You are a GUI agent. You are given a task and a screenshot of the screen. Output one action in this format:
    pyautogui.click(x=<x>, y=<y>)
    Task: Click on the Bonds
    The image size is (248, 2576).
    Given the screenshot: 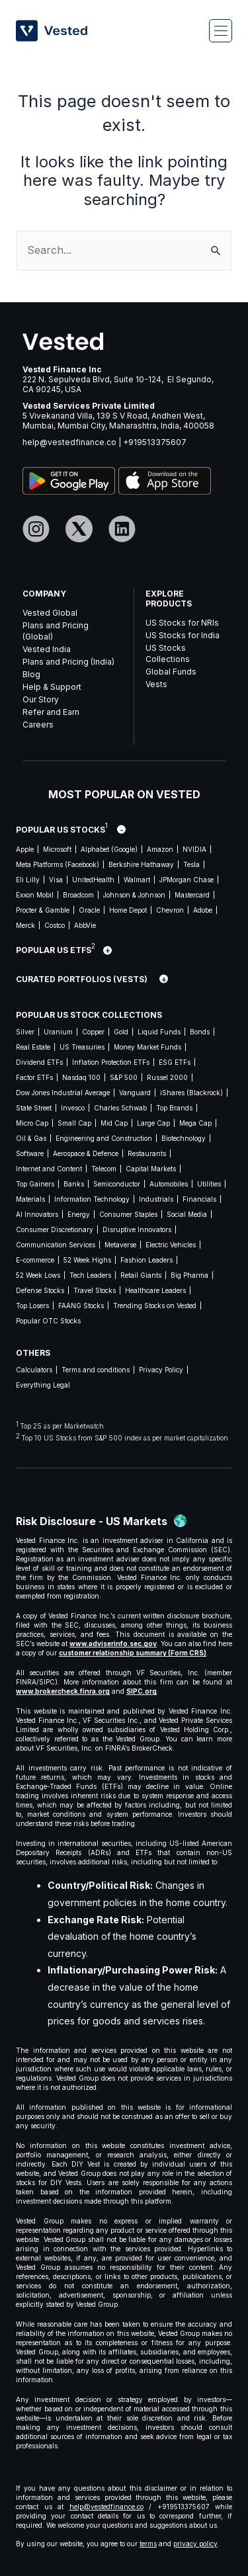 What is the action you would take?
    pyautogui.click(x=200, y=1032)
    